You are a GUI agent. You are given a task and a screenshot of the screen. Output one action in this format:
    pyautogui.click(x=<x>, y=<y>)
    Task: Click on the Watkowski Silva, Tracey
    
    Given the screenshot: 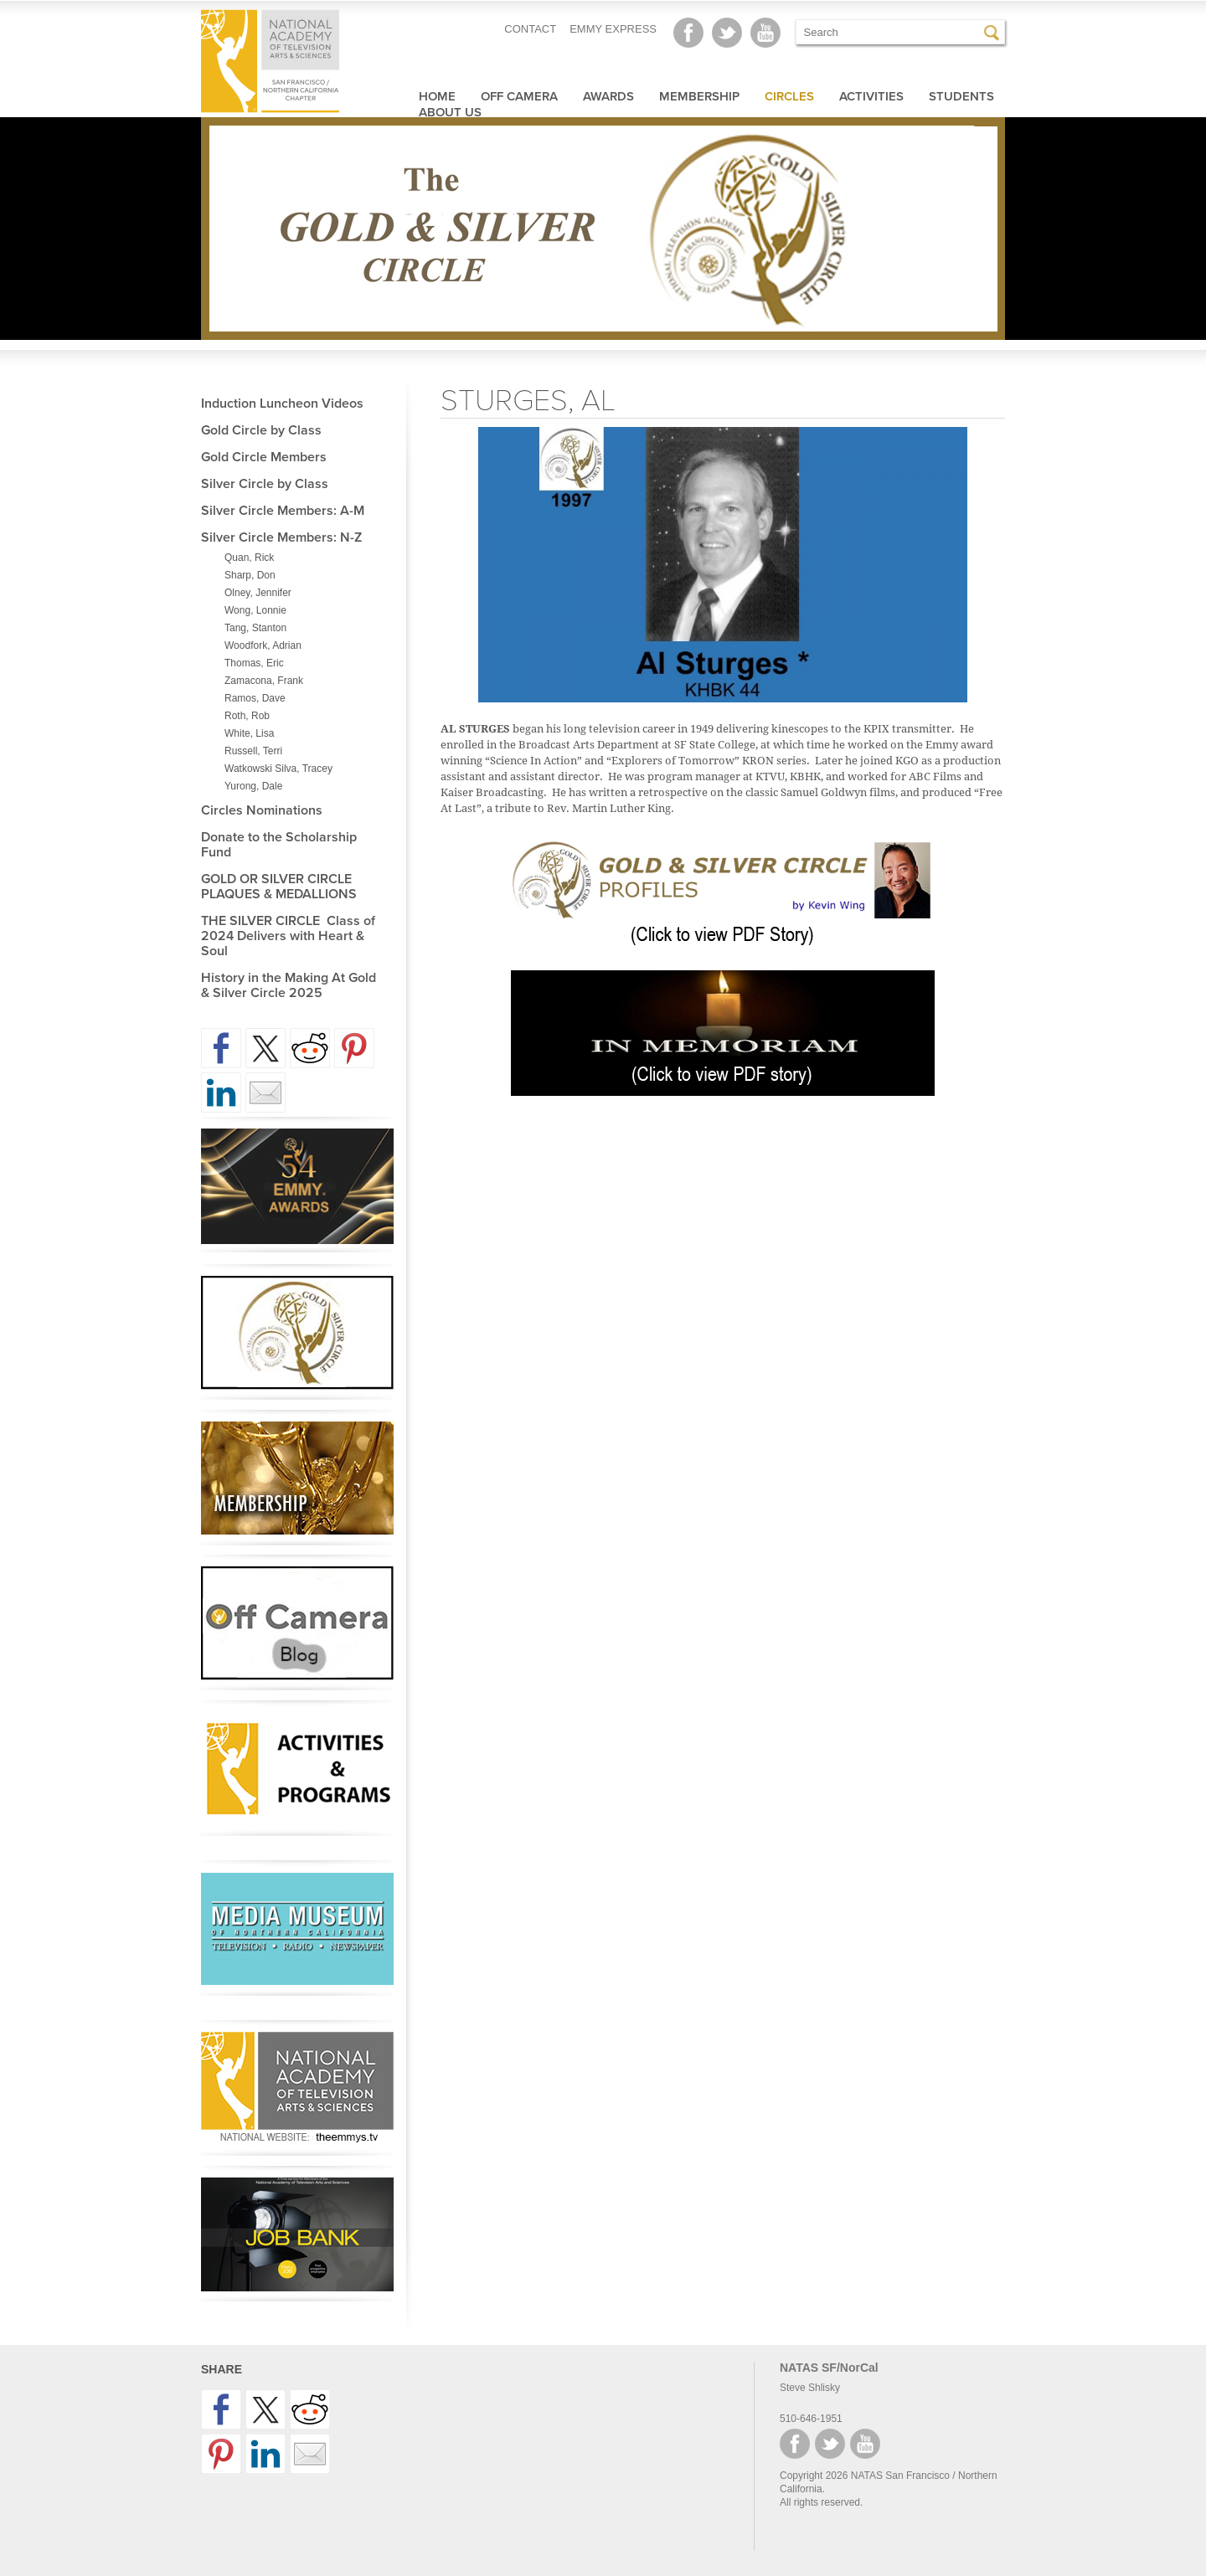 What is the action you would take?
    pyautogui.click(x=278, y=768)
    